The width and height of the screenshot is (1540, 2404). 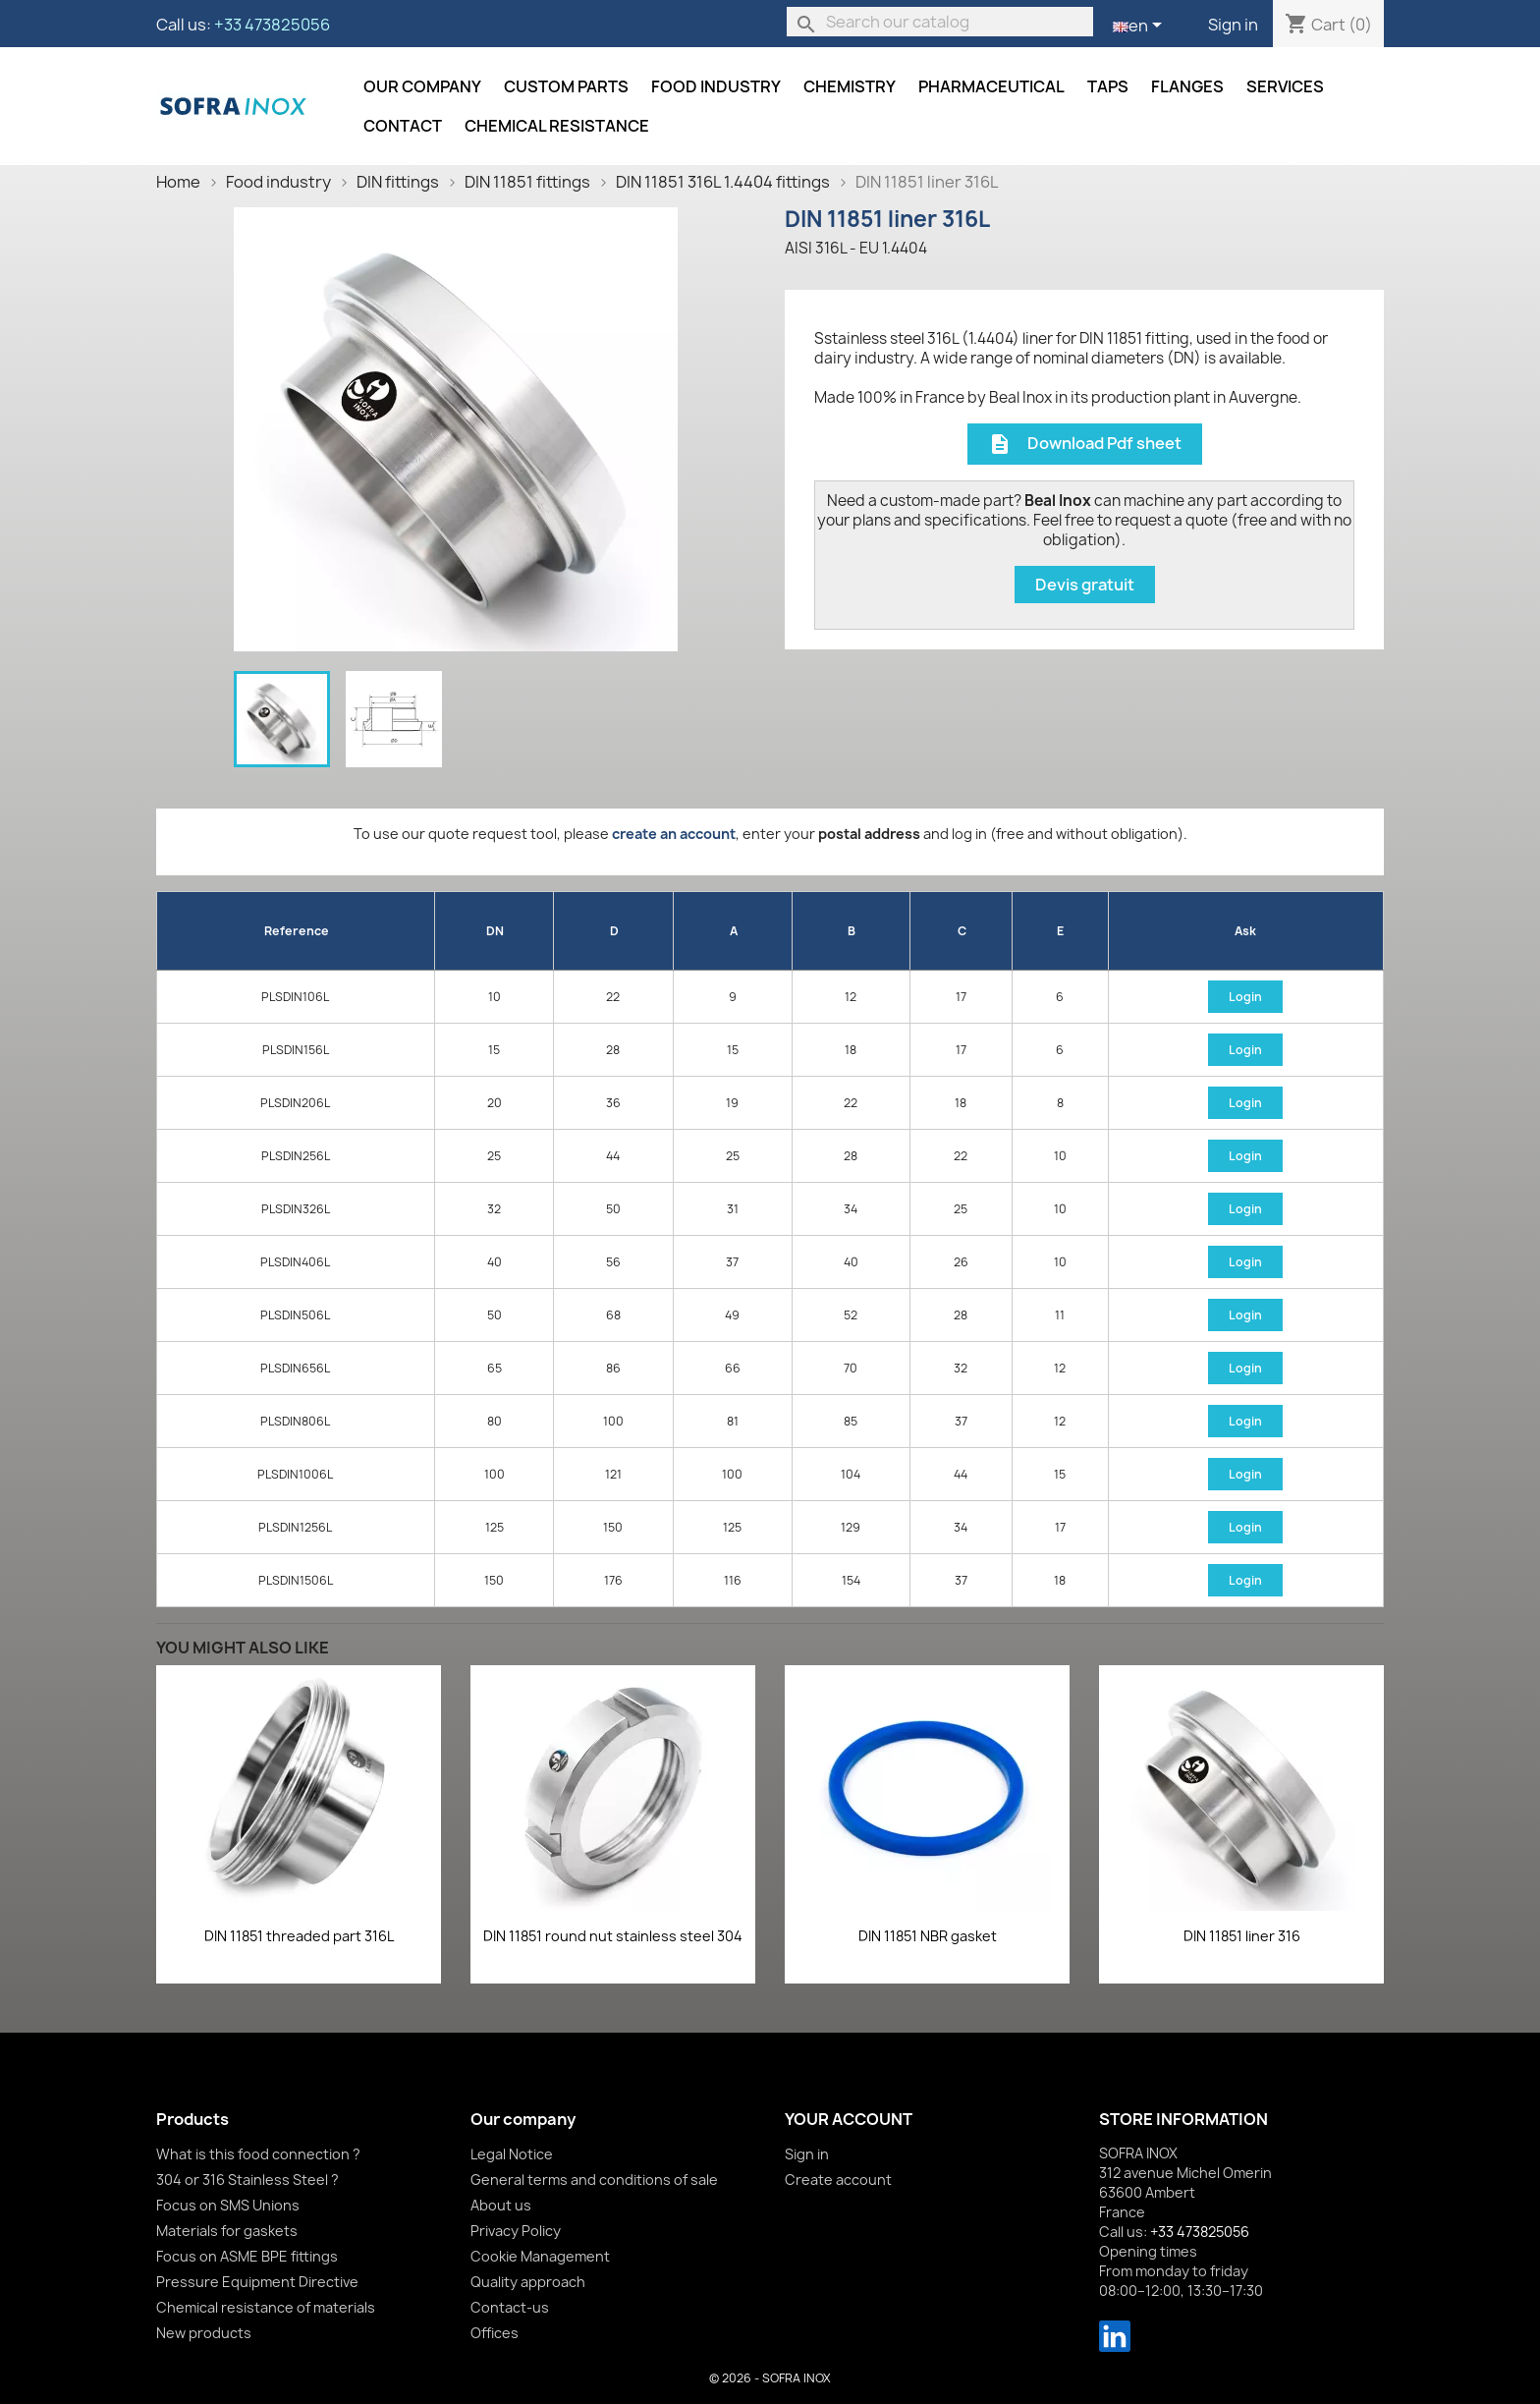 I want to click on Login, so click(x=1245, y=996).